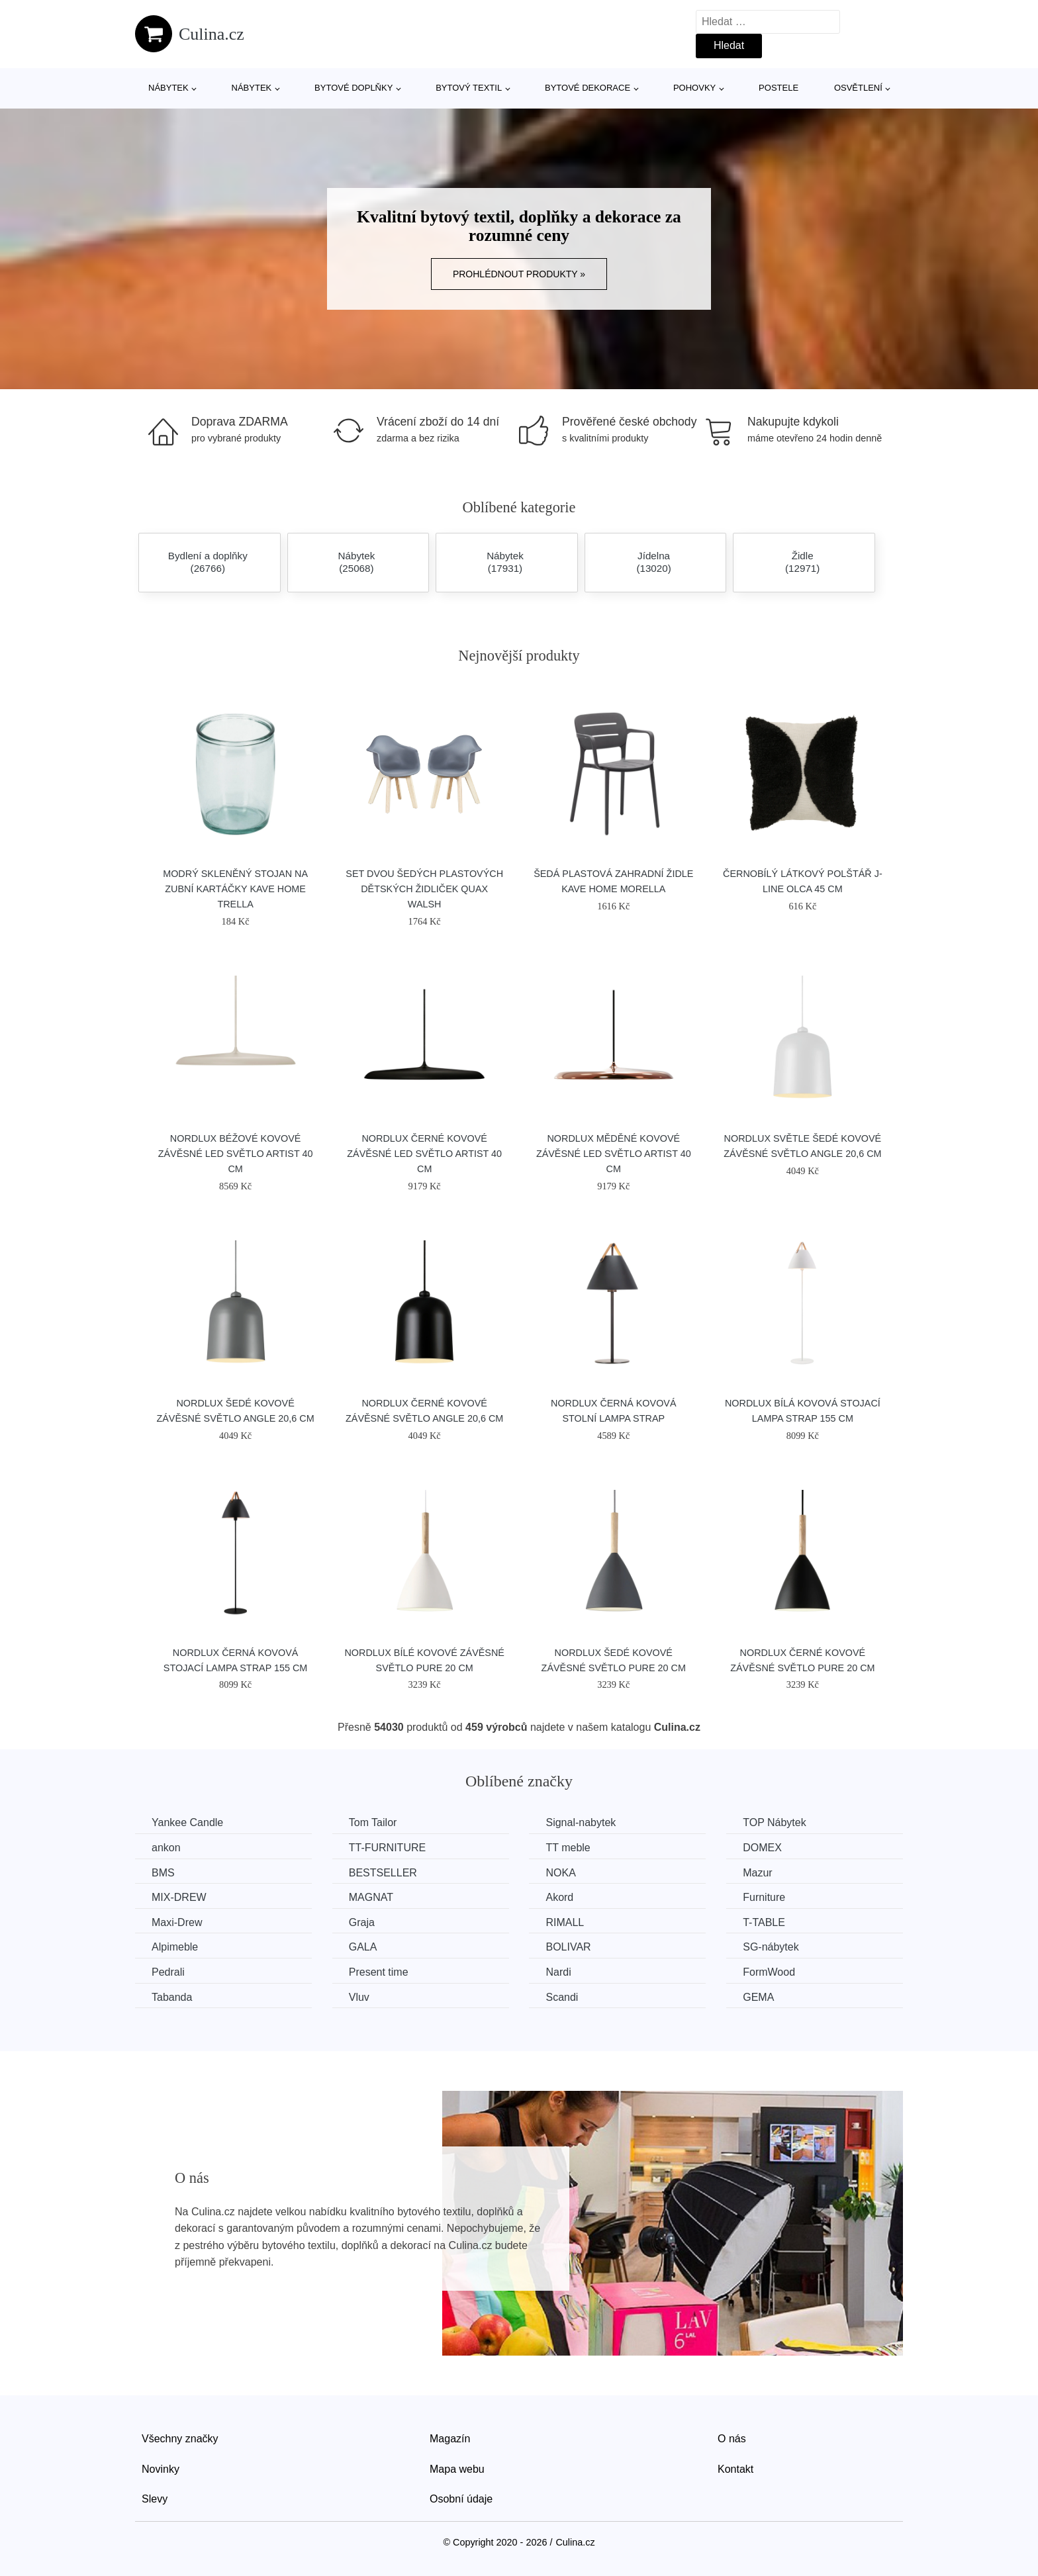 This screenshot has height=2576, width=1038. Describe the element at coordinates (469, 88) in the screenshot. I see `Bytový textil` at that location.